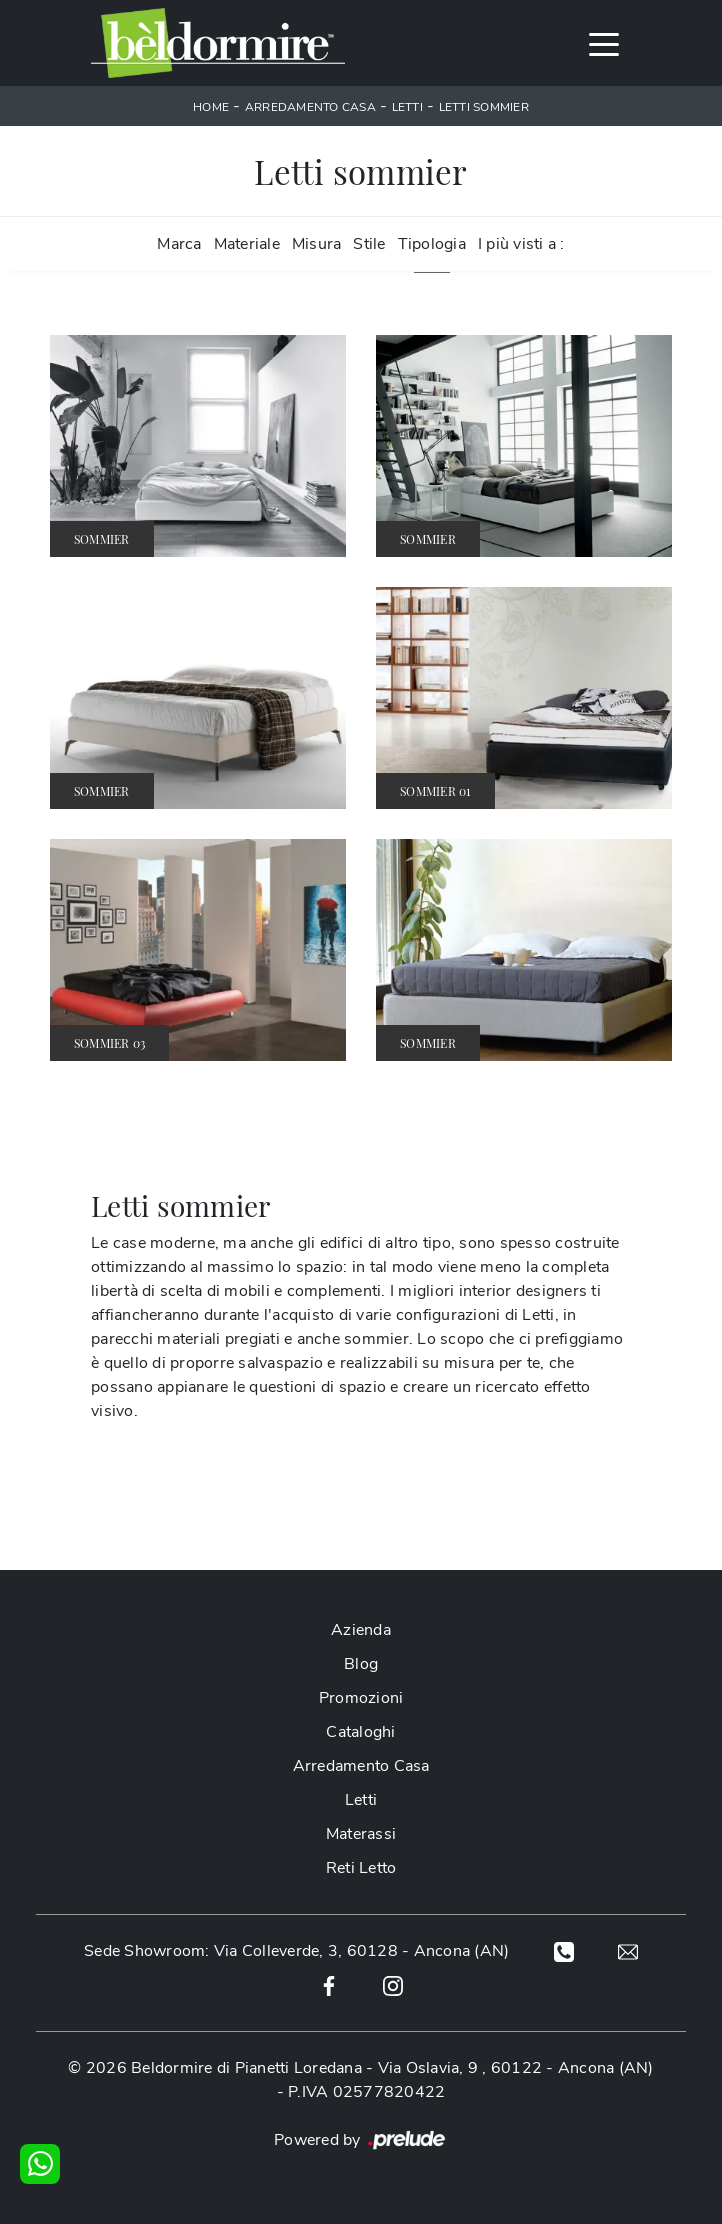  I want to click on Cataloghi, so click(360, 1732).